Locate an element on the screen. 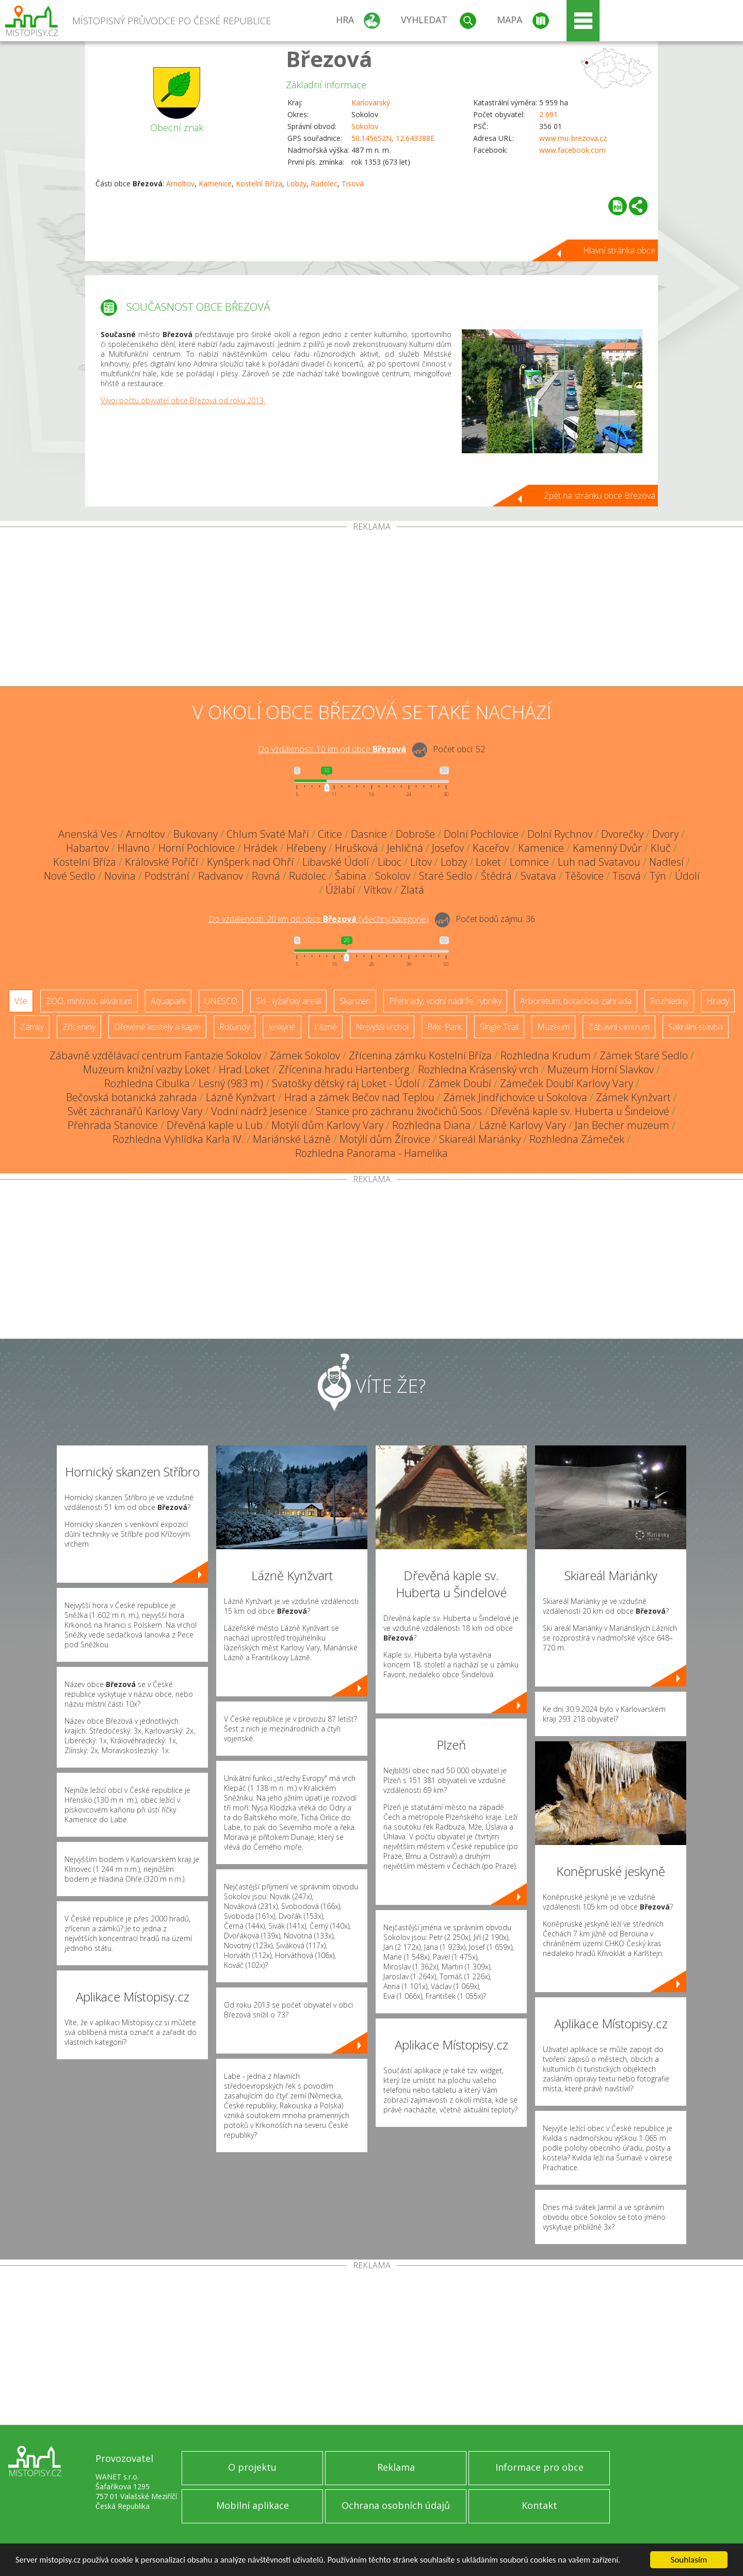 The image size is (743, 2576). Lítov is located at coordinates (421, 862).